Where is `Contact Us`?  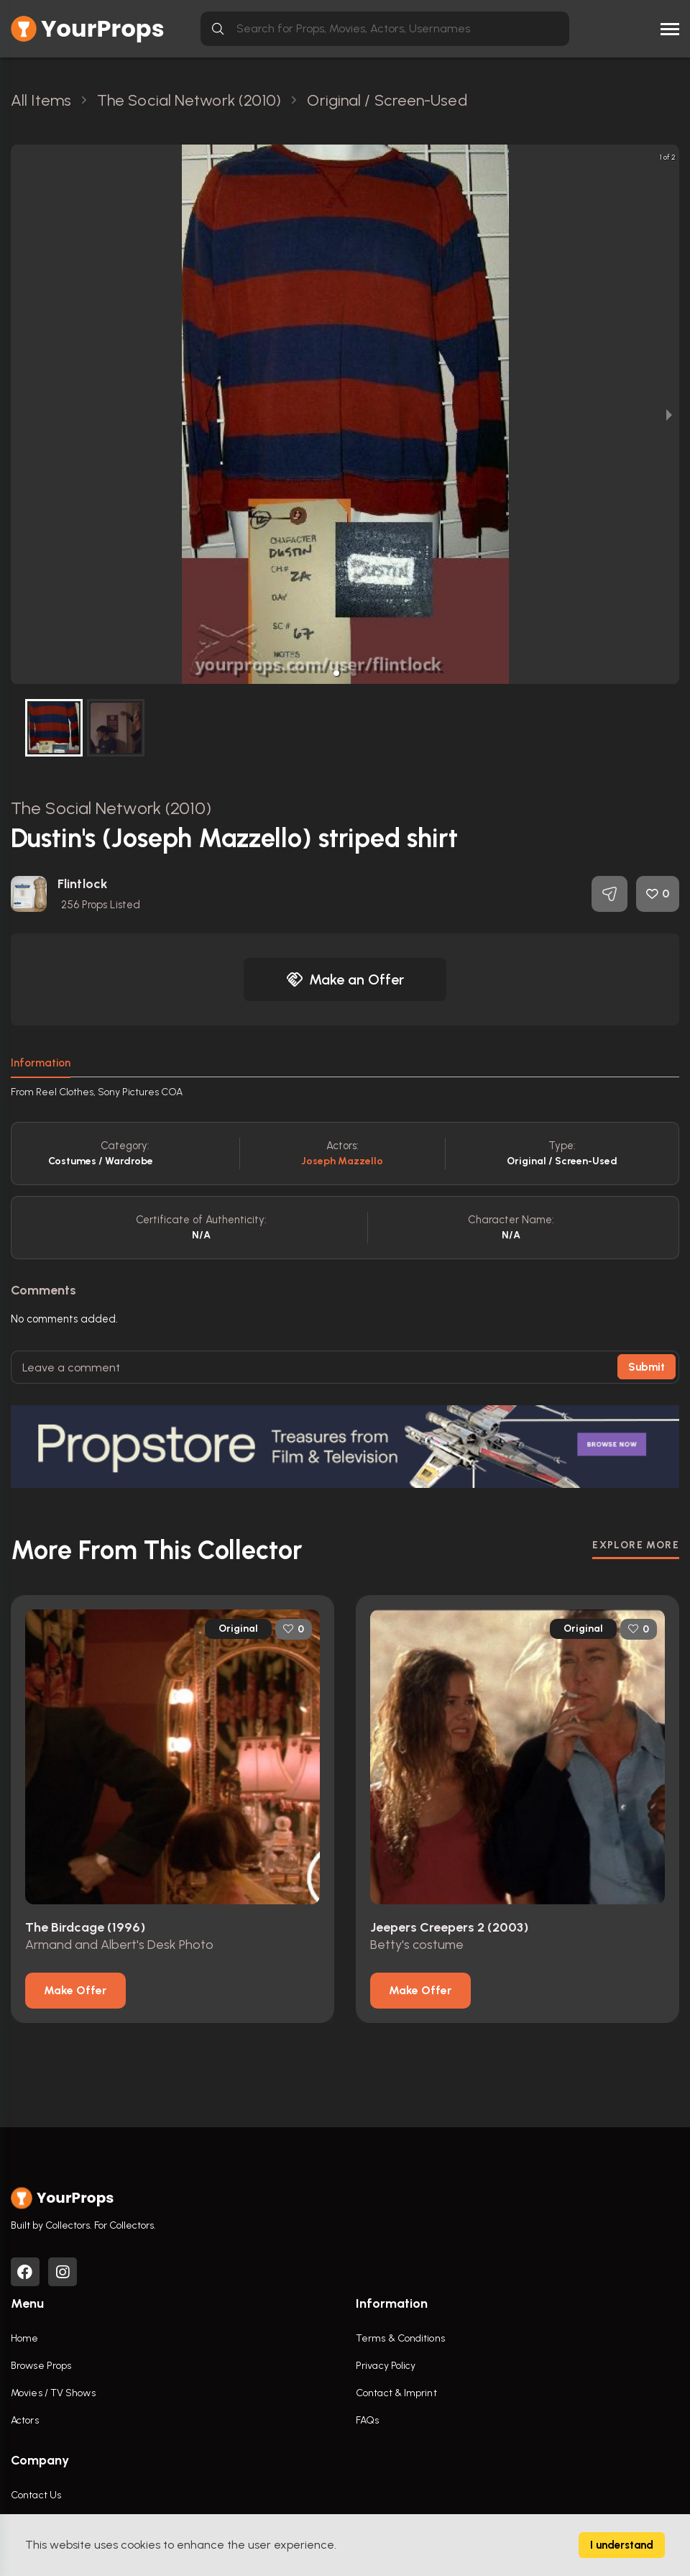
Contact Us is located at coordinates (36, 2495).